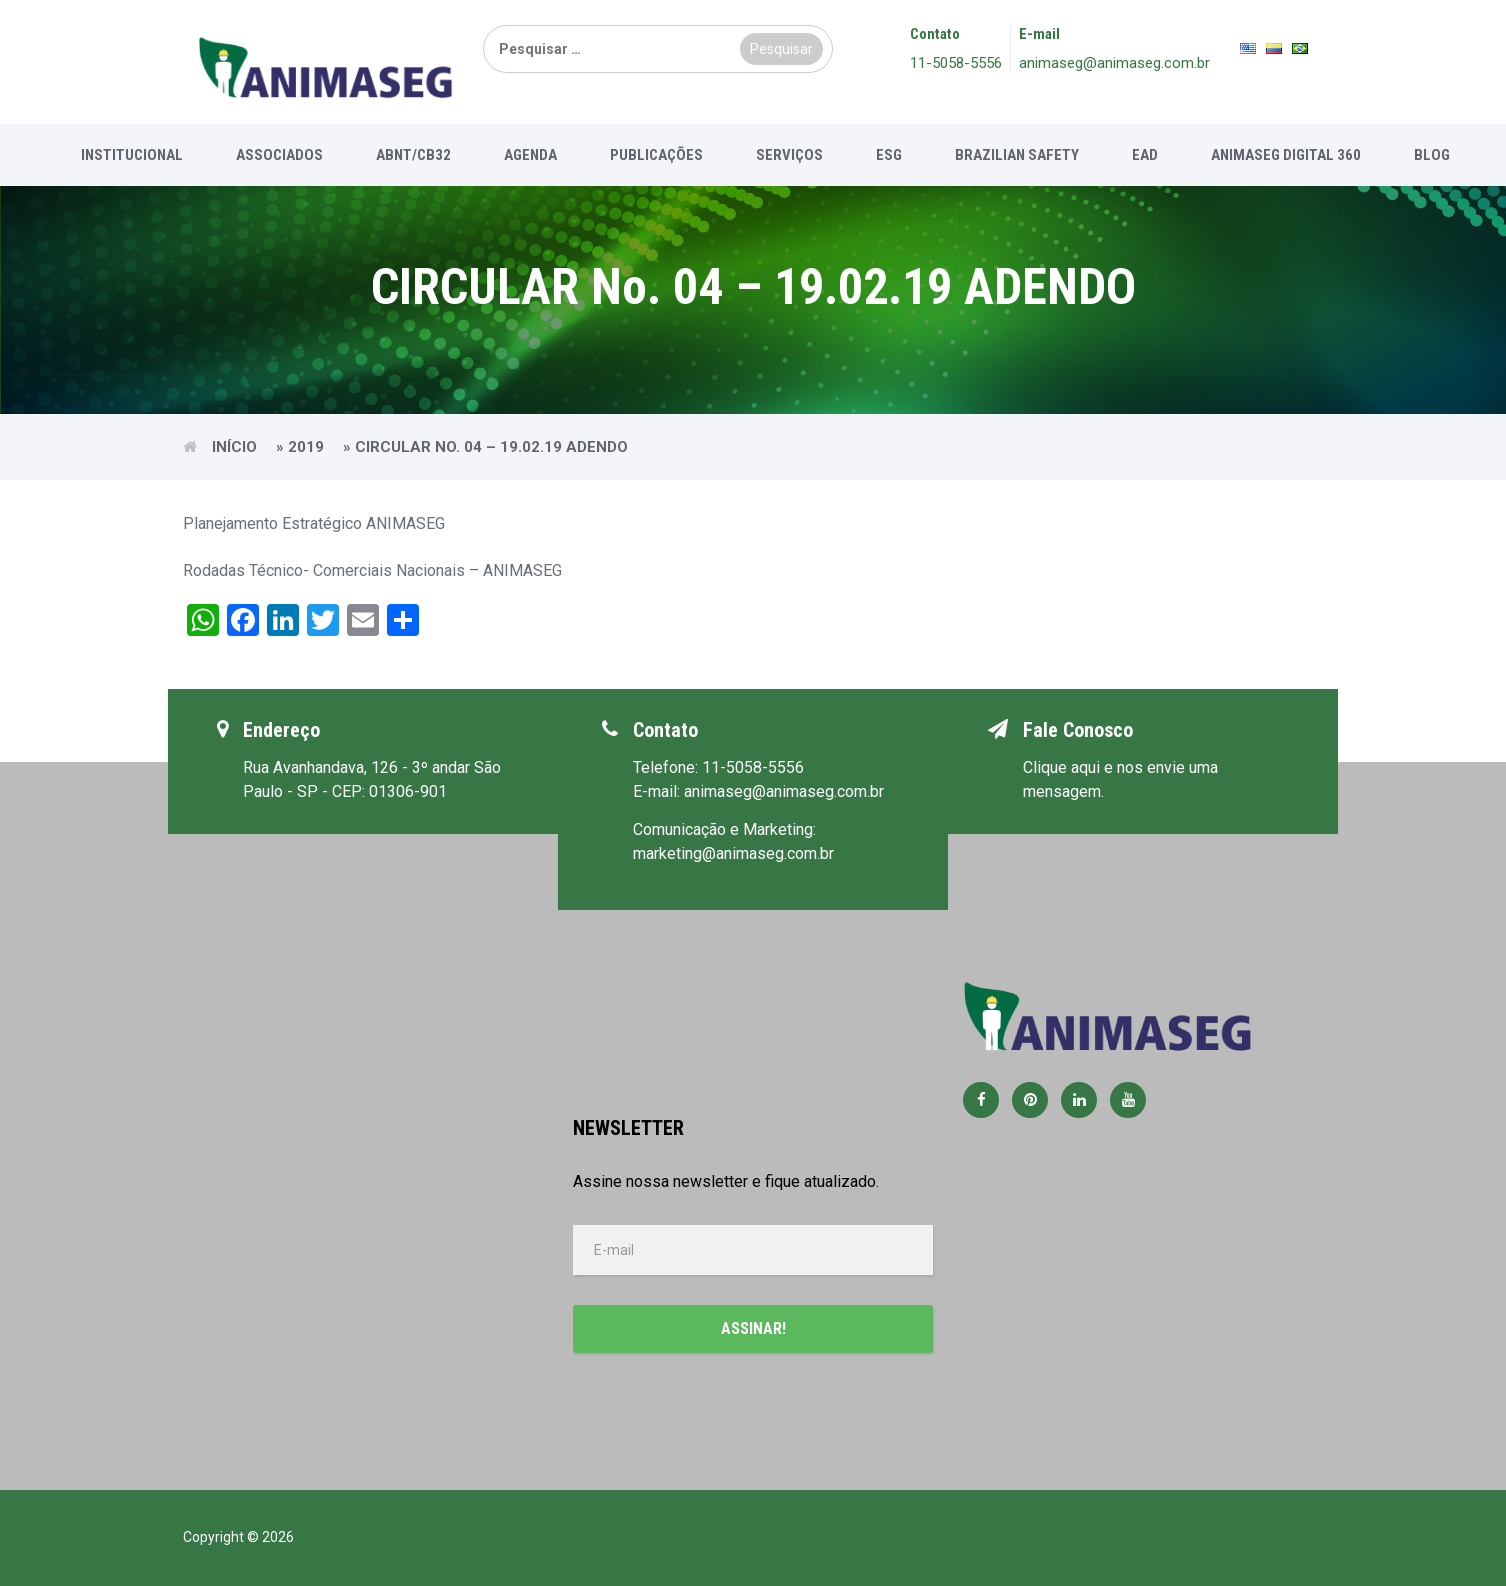  Describe the element at coordinates (1017, 155) in the screenshot. I see `Brazilian Safety` at that location.